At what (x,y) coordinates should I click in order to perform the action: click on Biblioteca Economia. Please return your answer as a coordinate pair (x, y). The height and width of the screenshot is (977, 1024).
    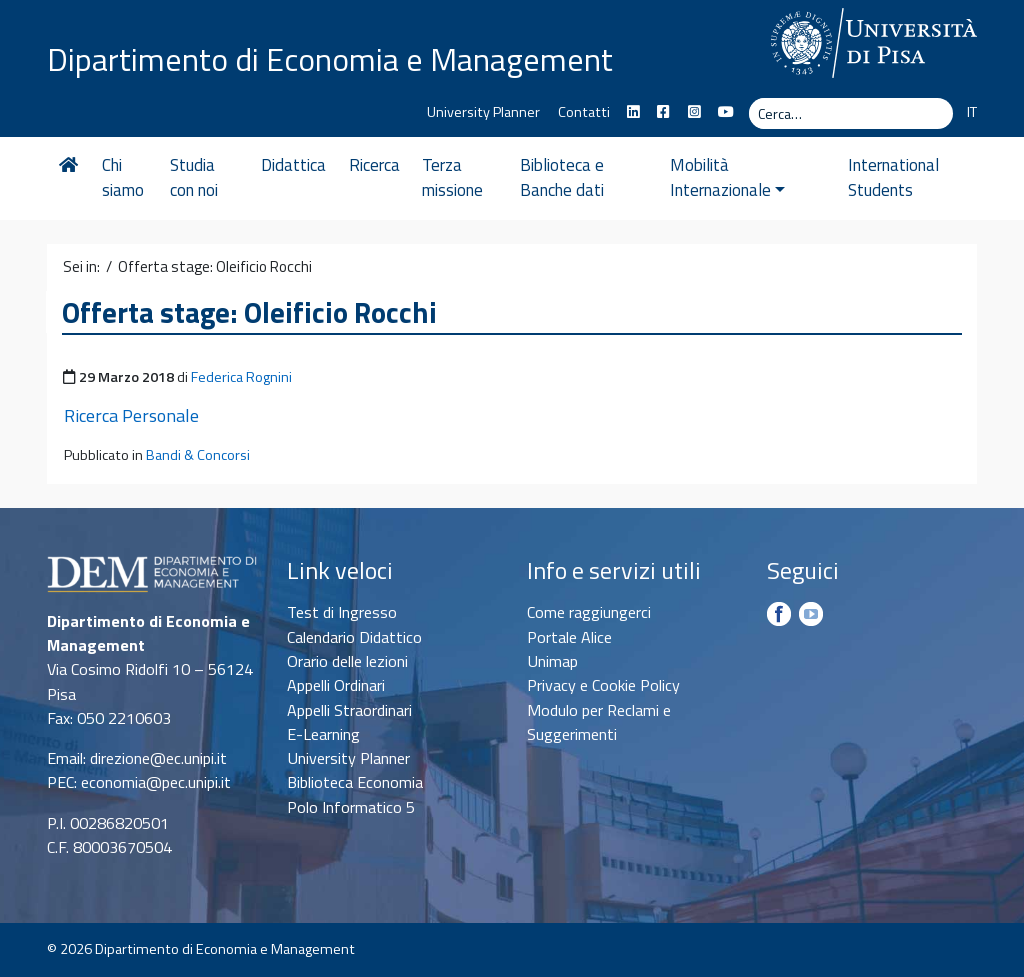
    Looking at the image, I should click on (355, 782).